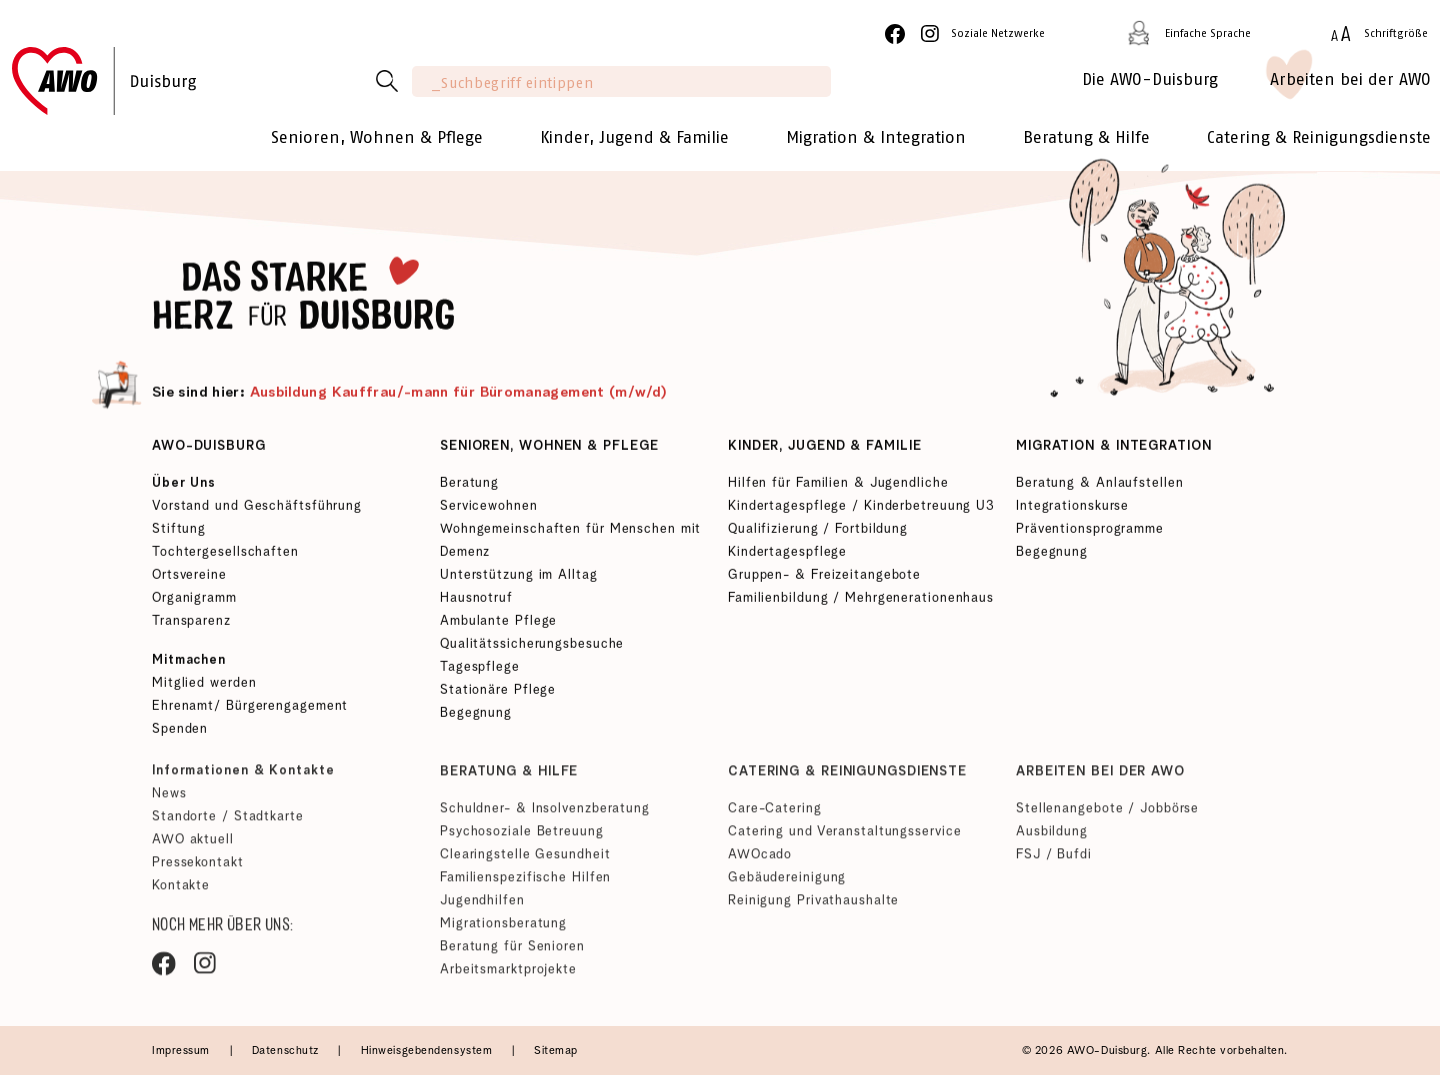 Image resolution: width=1440 pixels, height=1075 pixels. What do you see at coordinates (179, 531) in the screenshot?
I see `Stiftung` at bounding box center [179, 531].